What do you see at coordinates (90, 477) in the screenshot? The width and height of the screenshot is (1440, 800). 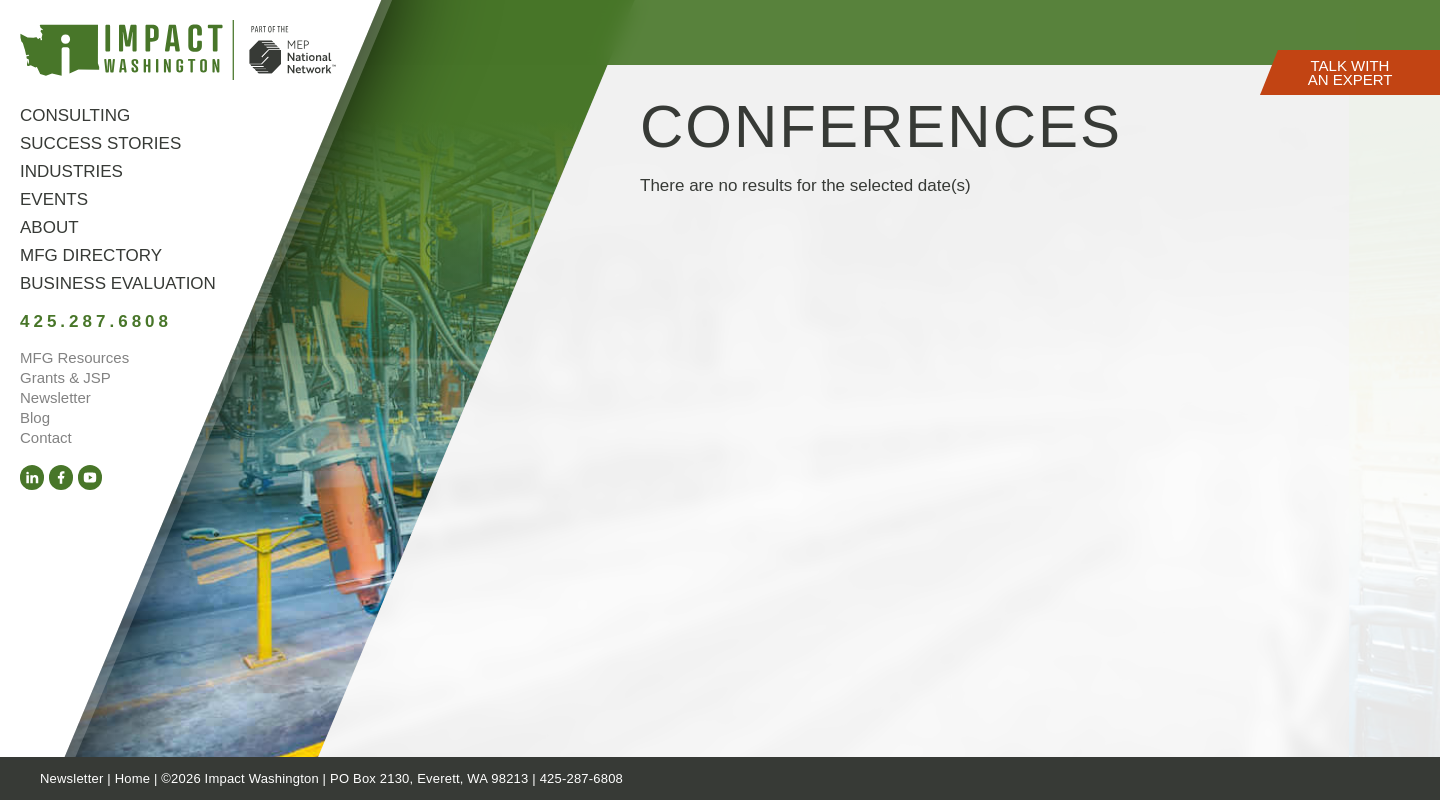 I see `[YouTube (opens in a new tab)]` at bounding box center [90, 477].